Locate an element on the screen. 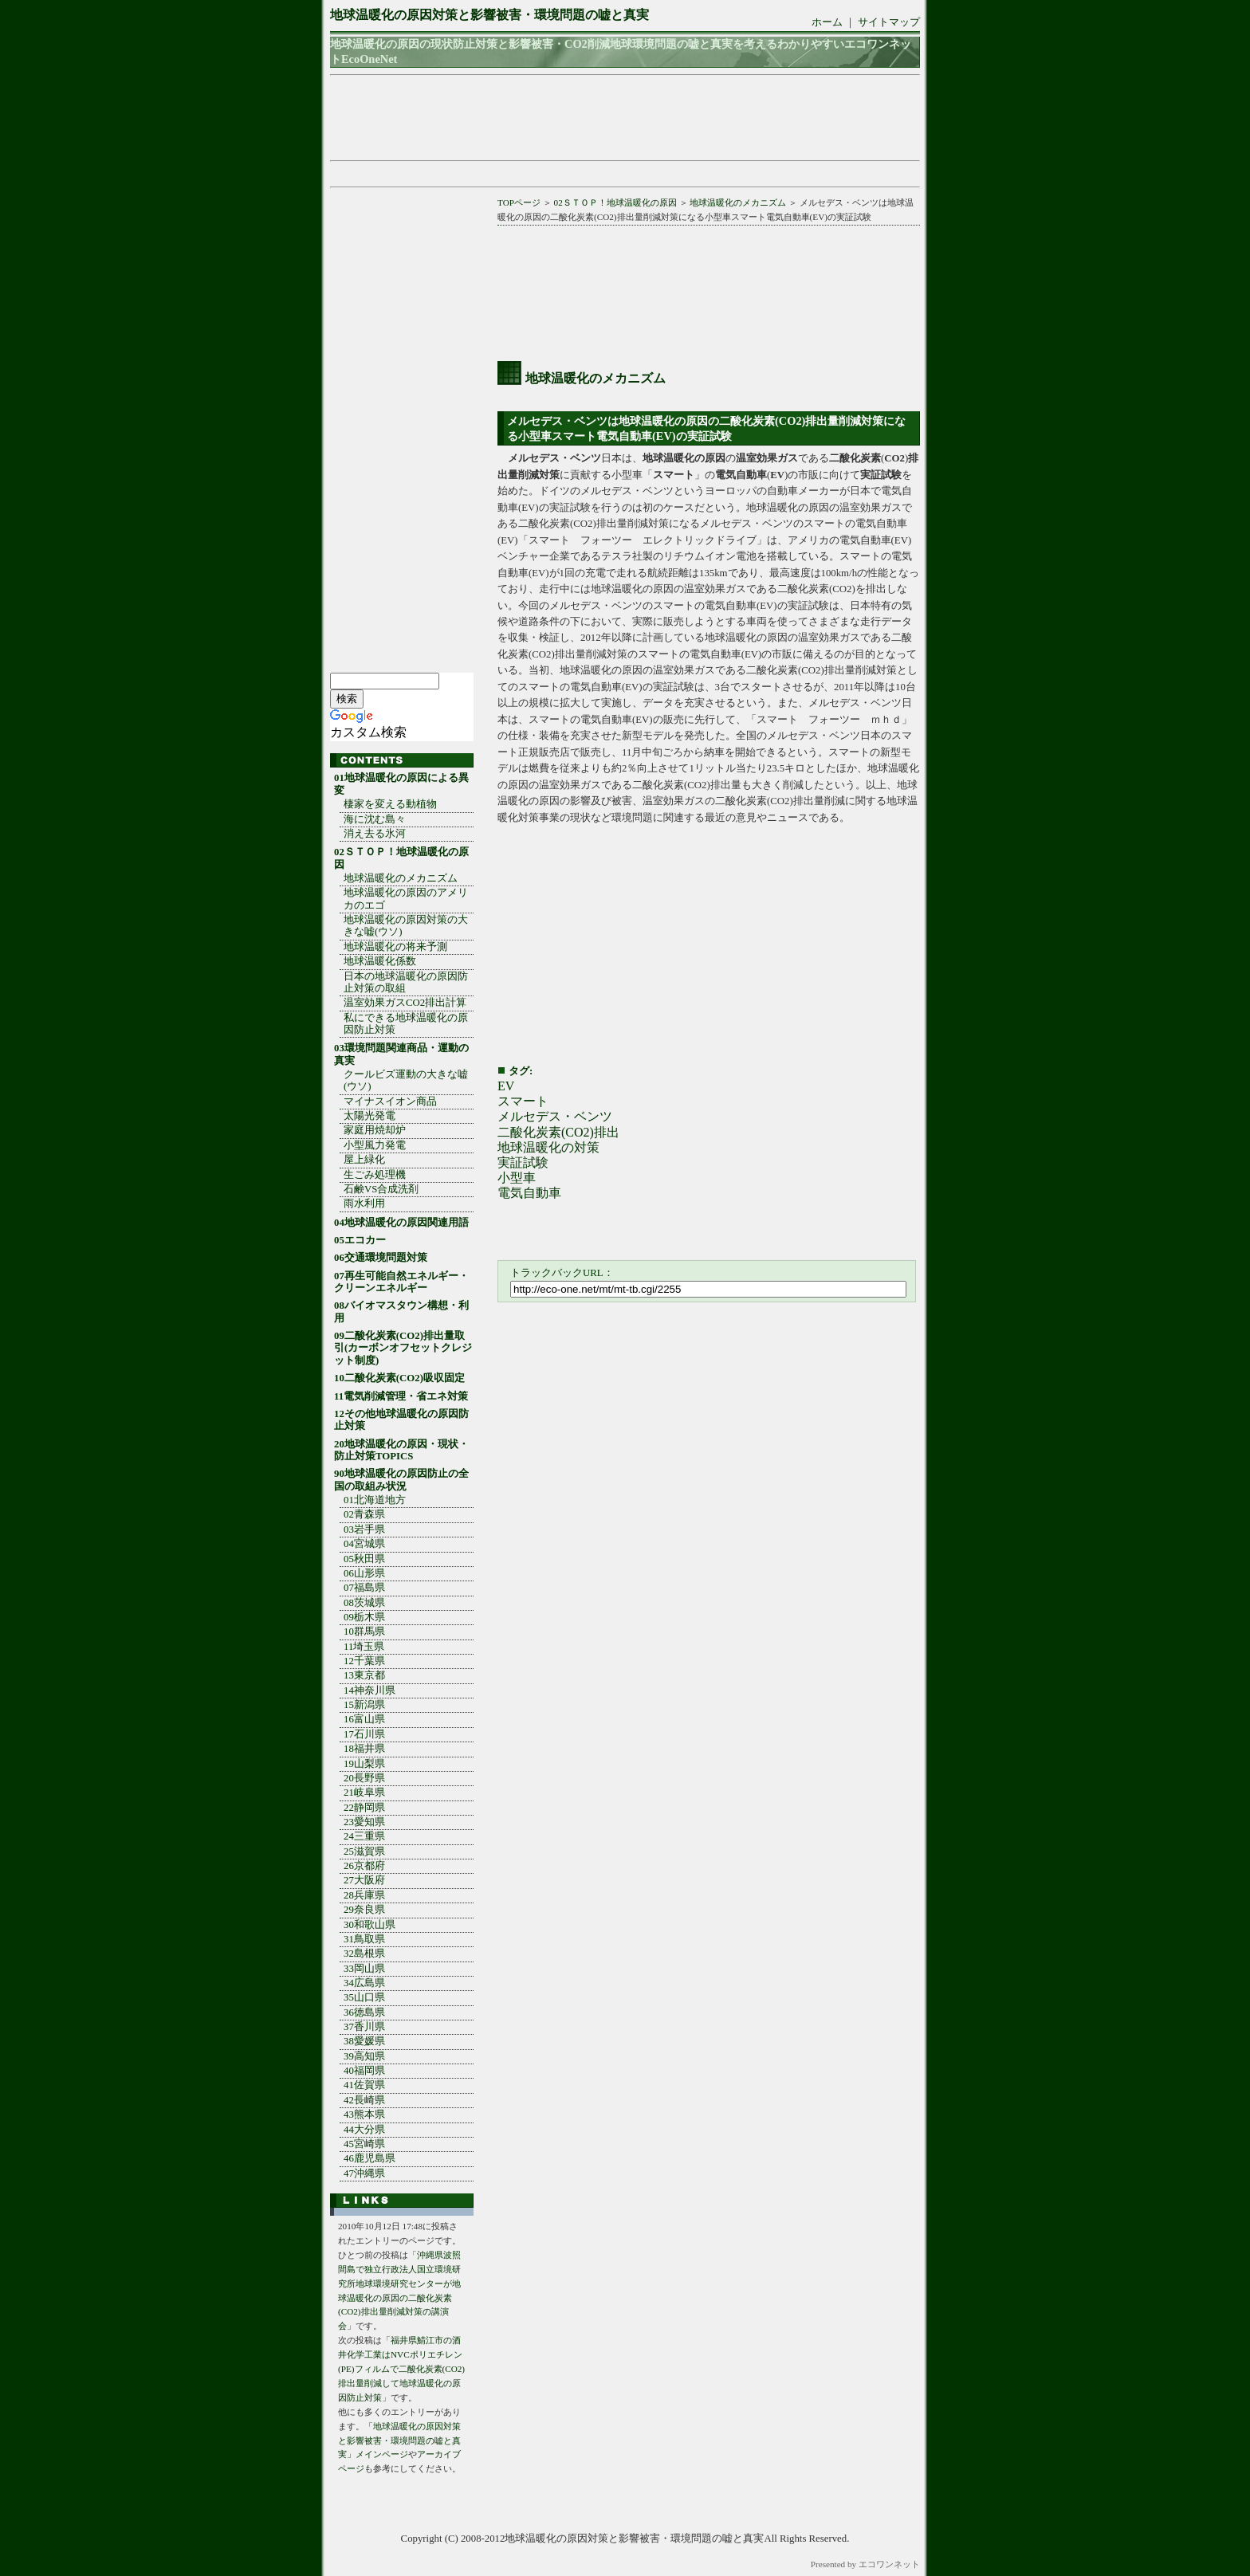 The height and width of the screenshot is (2576, 1250). 01北海道地方 is located at coordinates (375, 1500).